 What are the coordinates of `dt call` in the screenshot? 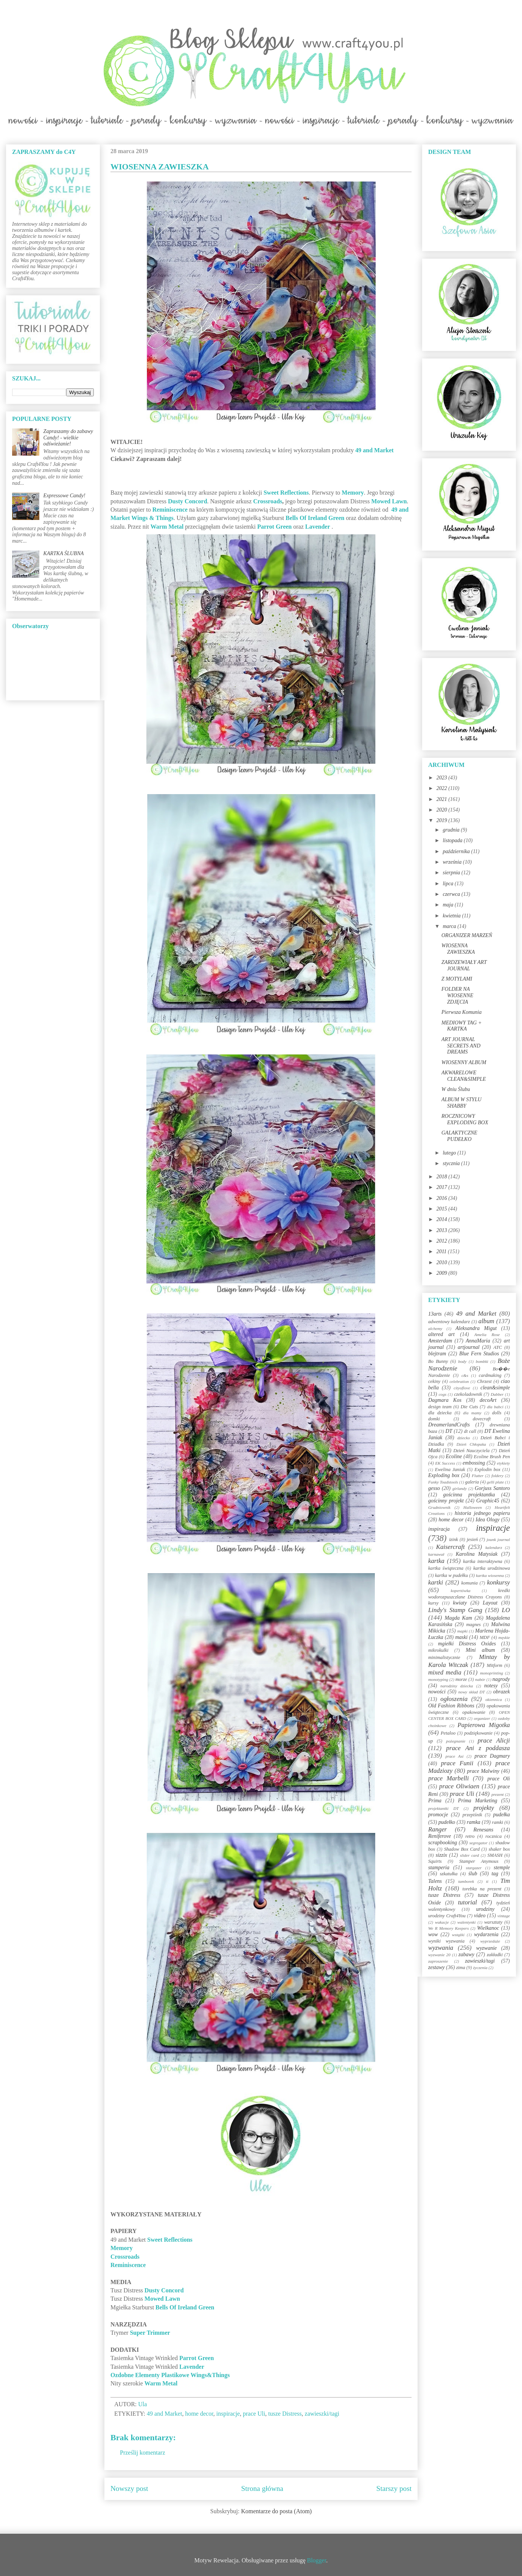 It's located at (470, 1431).